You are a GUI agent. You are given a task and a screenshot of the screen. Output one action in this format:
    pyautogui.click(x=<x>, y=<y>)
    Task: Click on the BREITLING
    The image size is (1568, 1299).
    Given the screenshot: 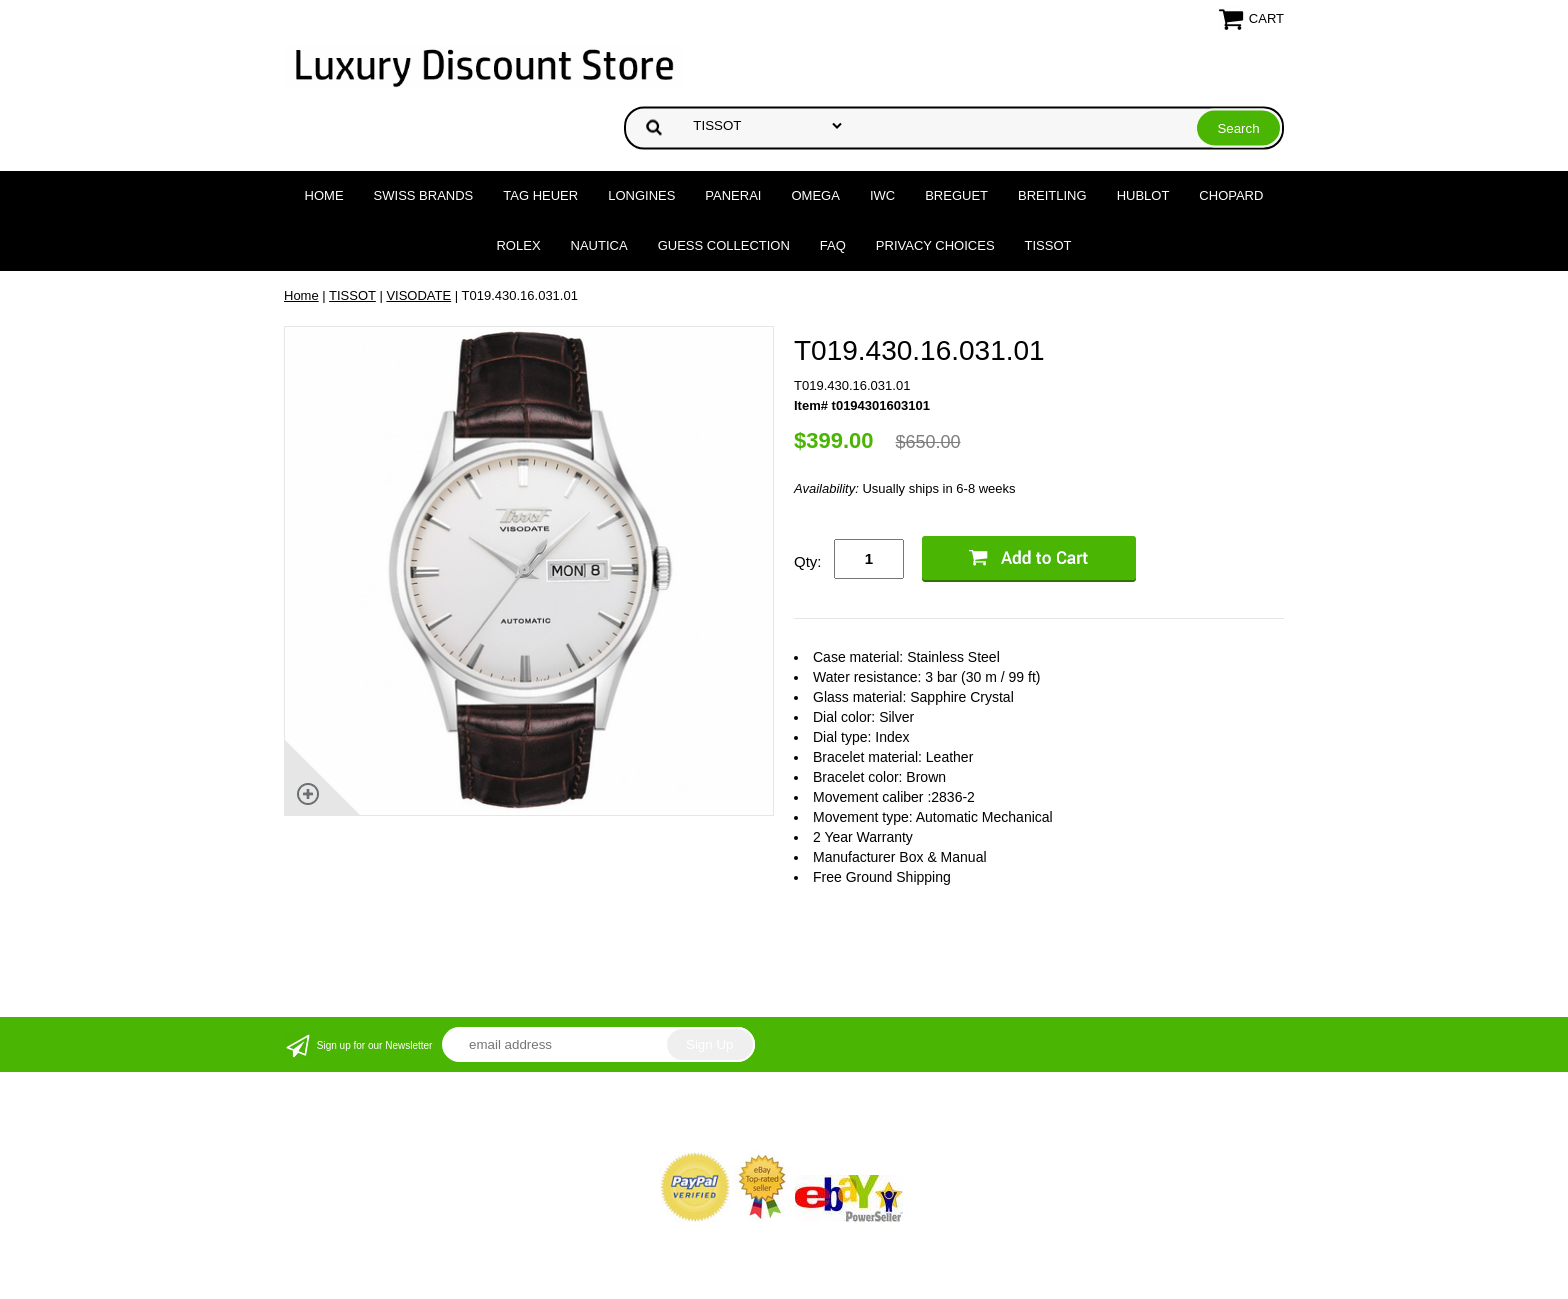 What is the action you would take?
    pyautogui.click(x=1052, y=195)
    